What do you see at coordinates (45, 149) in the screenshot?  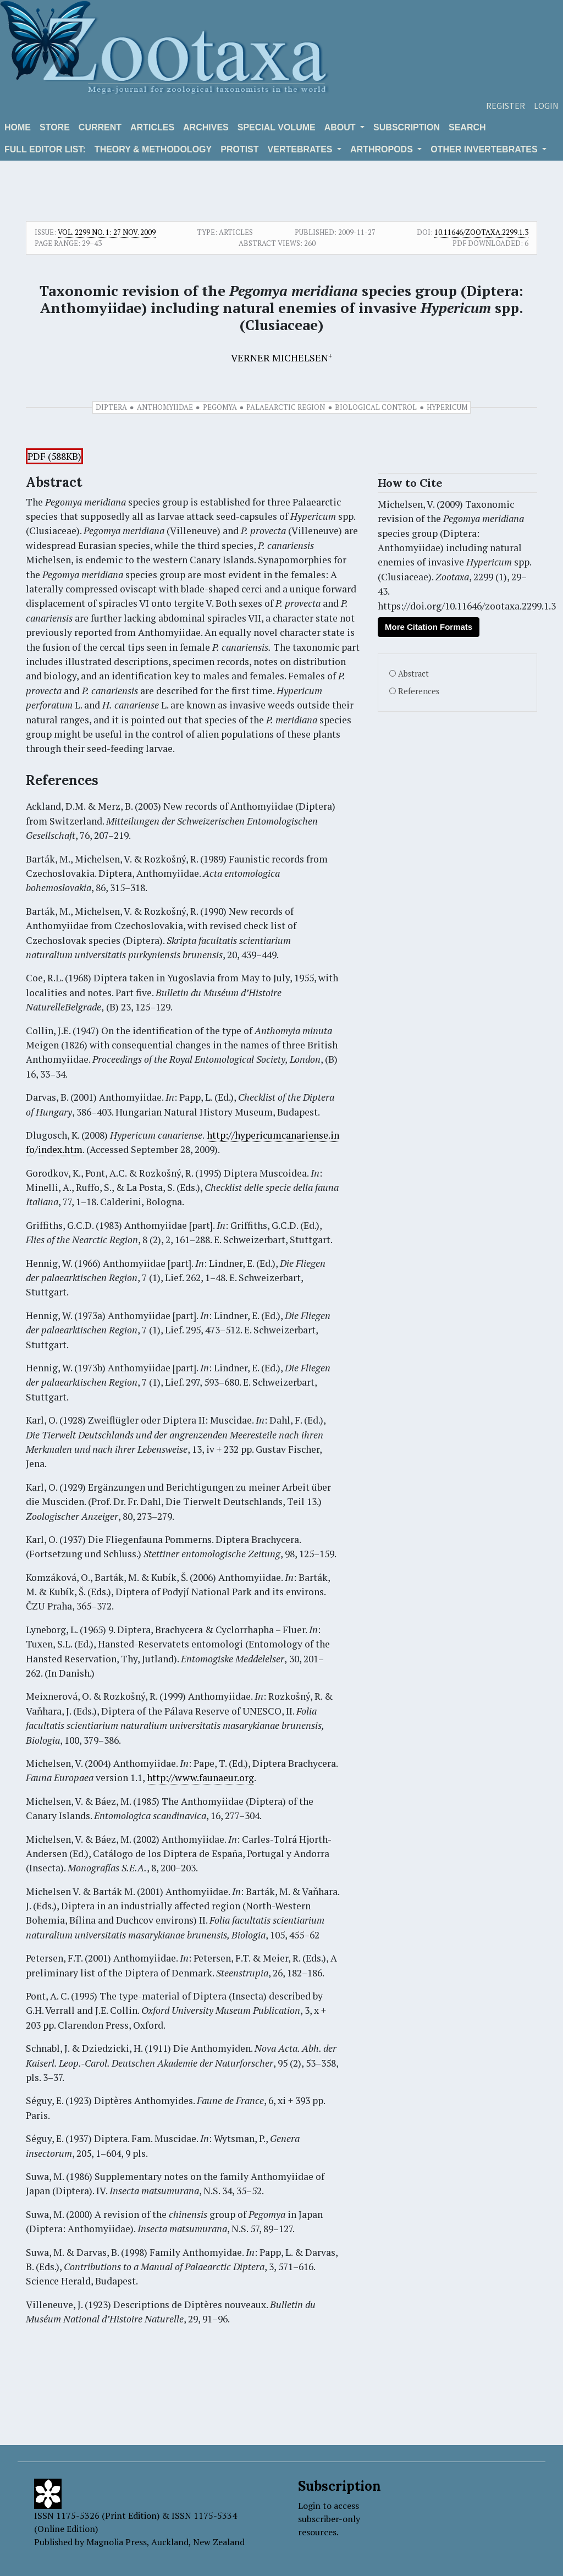 I see `Full editor list:` at bounding box center [45, 149].